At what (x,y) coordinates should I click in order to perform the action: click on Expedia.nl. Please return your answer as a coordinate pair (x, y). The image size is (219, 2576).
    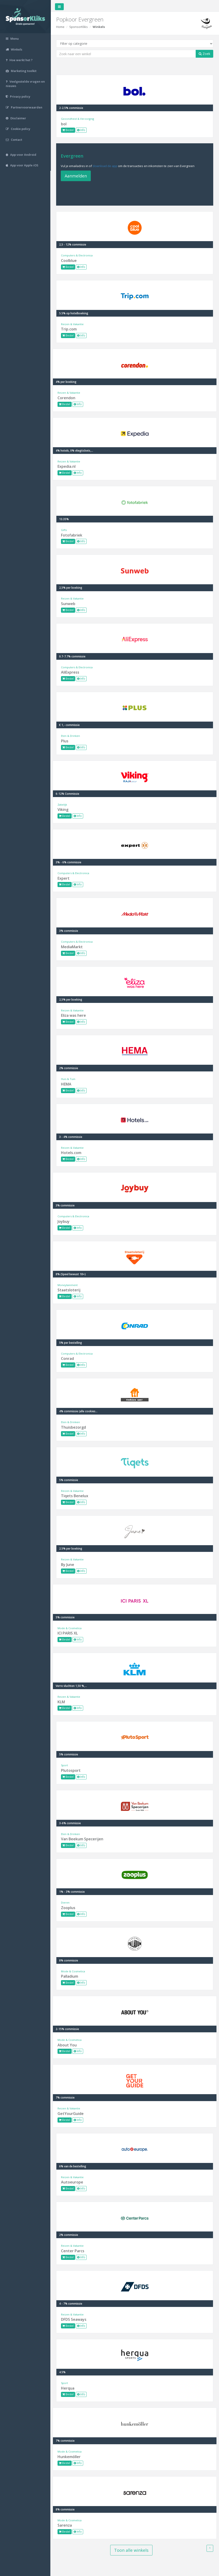
    Looking at the image, I should click on (67, 466).